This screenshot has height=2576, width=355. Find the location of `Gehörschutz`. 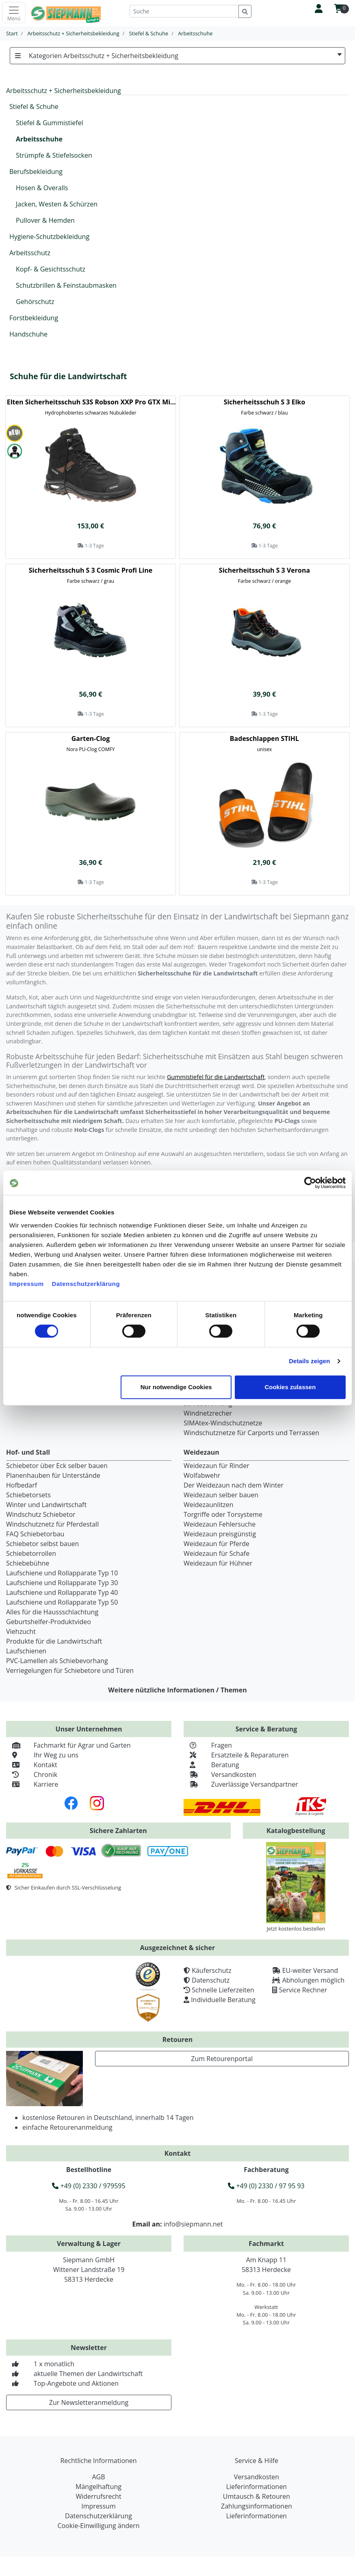

Gehörschutz is located at coordinates (35, 301).